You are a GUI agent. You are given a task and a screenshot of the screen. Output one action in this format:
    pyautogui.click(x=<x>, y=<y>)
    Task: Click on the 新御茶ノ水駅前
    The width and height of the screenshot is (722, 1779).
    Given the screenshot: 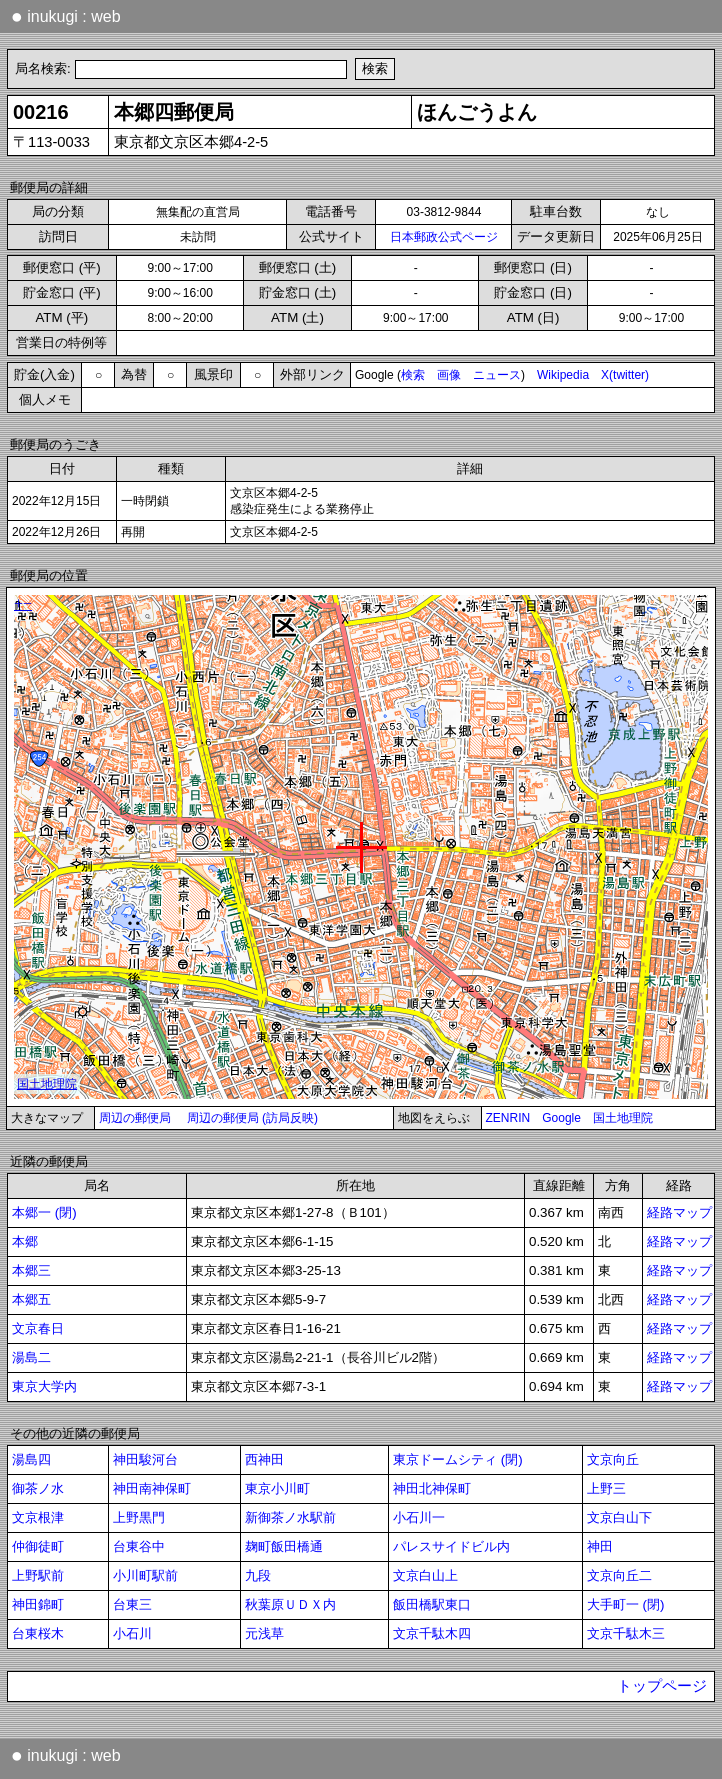 What is the action you would take?
    pyautogui.click(x=290, y=1517)
    